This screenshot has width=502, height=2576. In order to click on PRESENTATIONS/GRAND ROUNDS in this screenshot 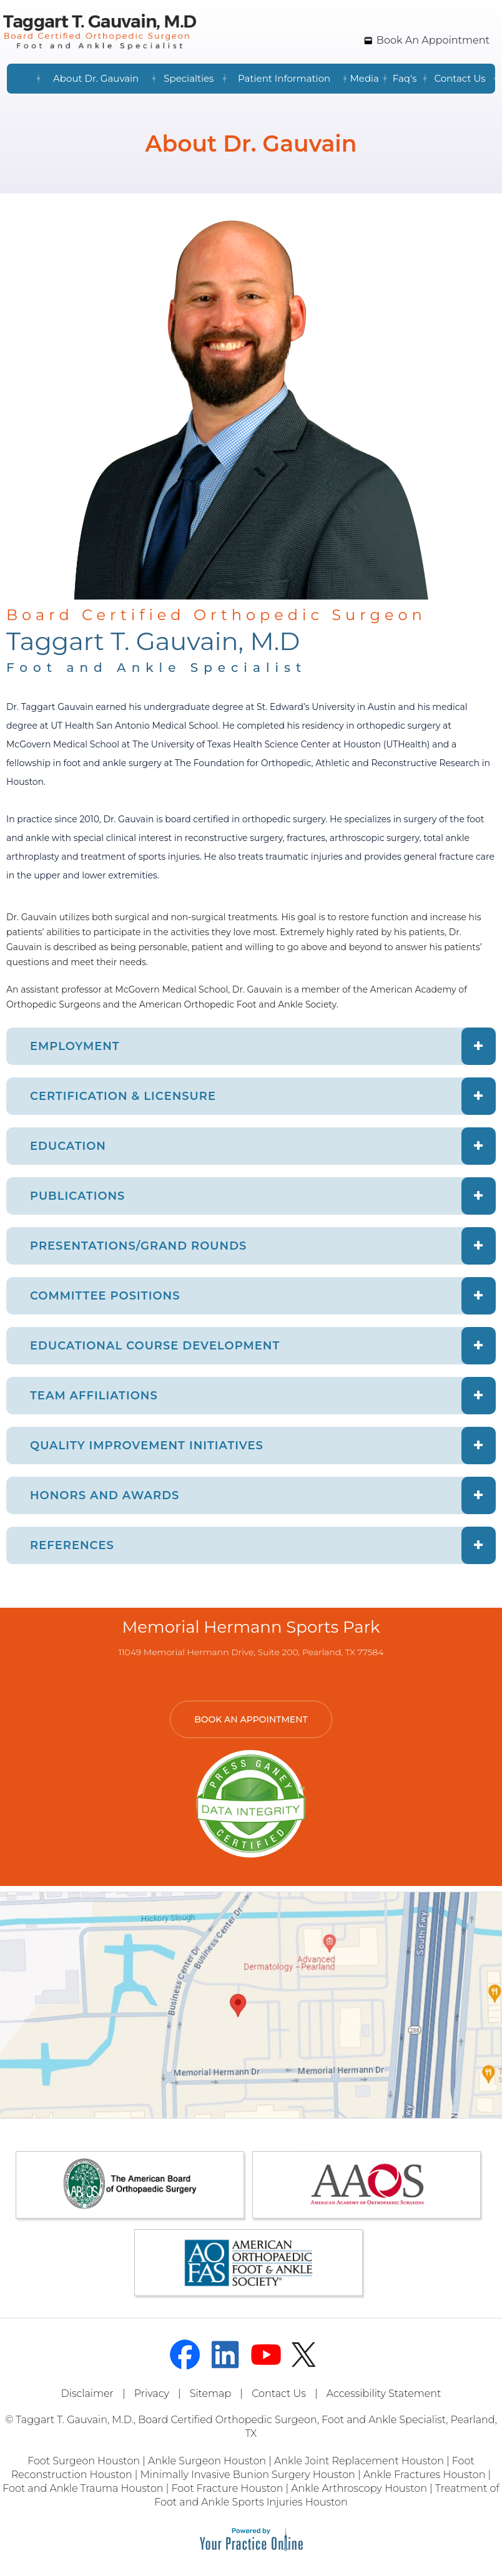, I will do `click(138, 1246)`.